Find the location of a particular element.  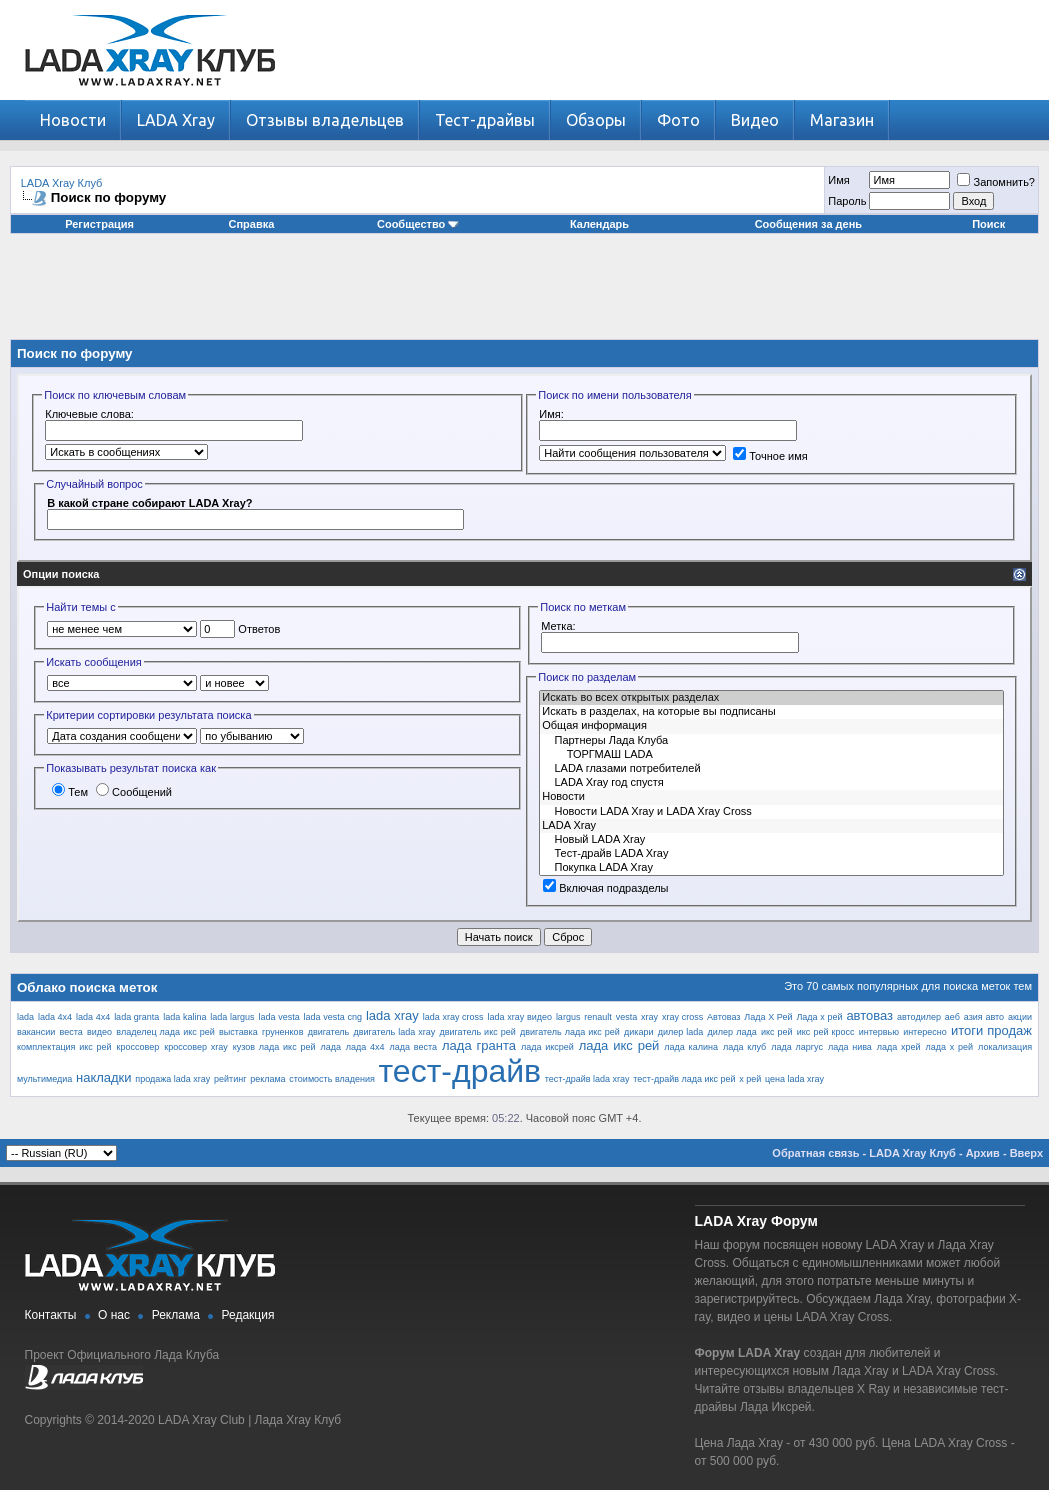

тест-драйв is located at coordinates (460, 1071).